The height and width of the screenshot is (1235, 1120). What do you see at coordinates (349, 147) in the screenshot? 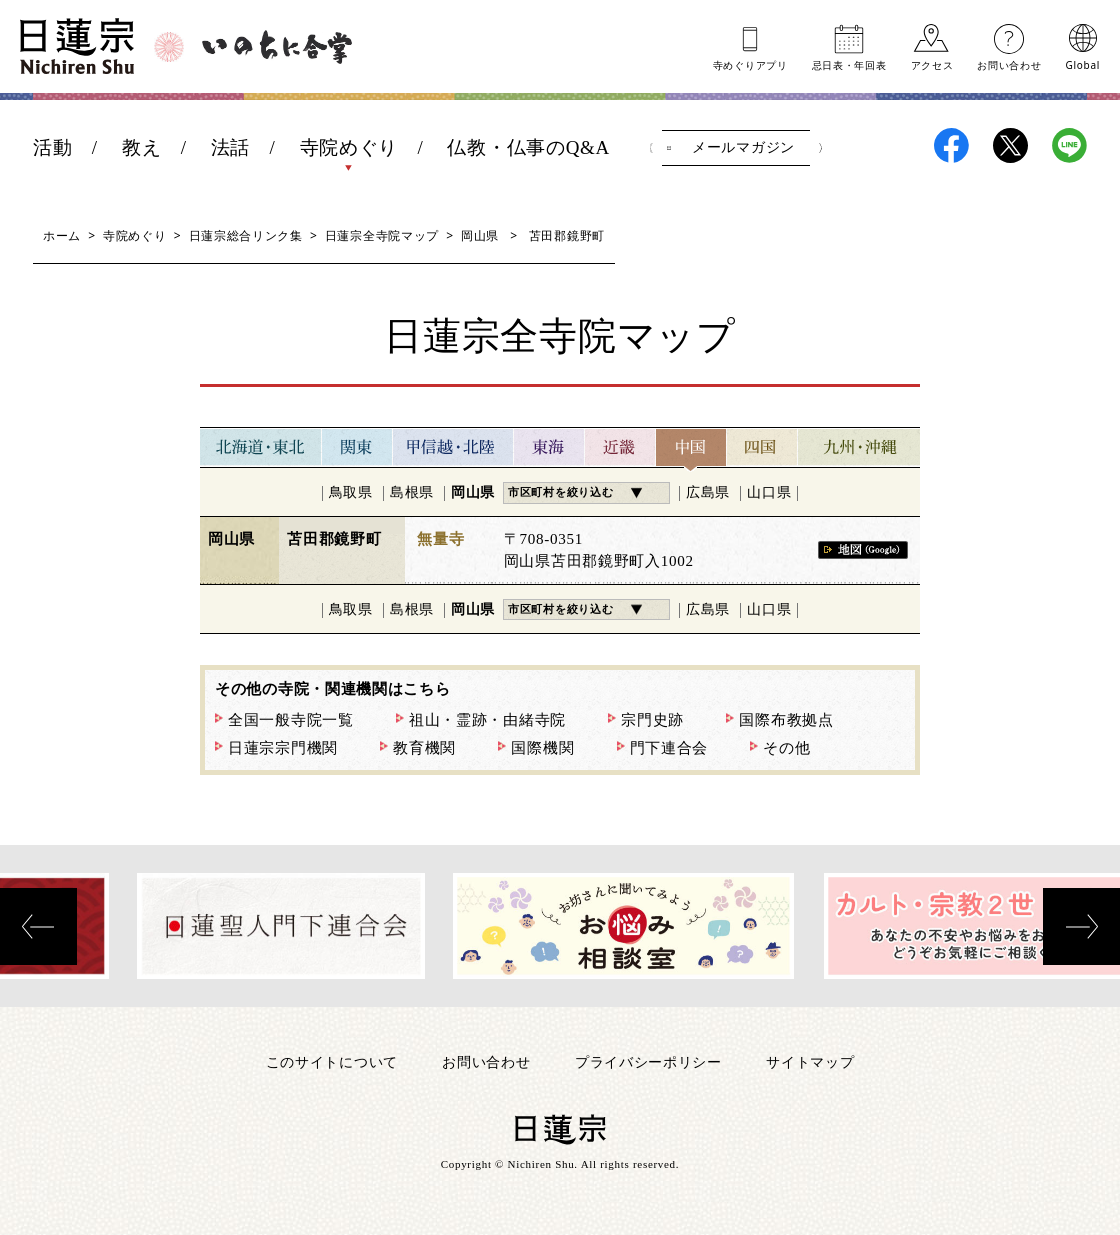
I see `寺院めぐり` at bounding box center [349, 147].